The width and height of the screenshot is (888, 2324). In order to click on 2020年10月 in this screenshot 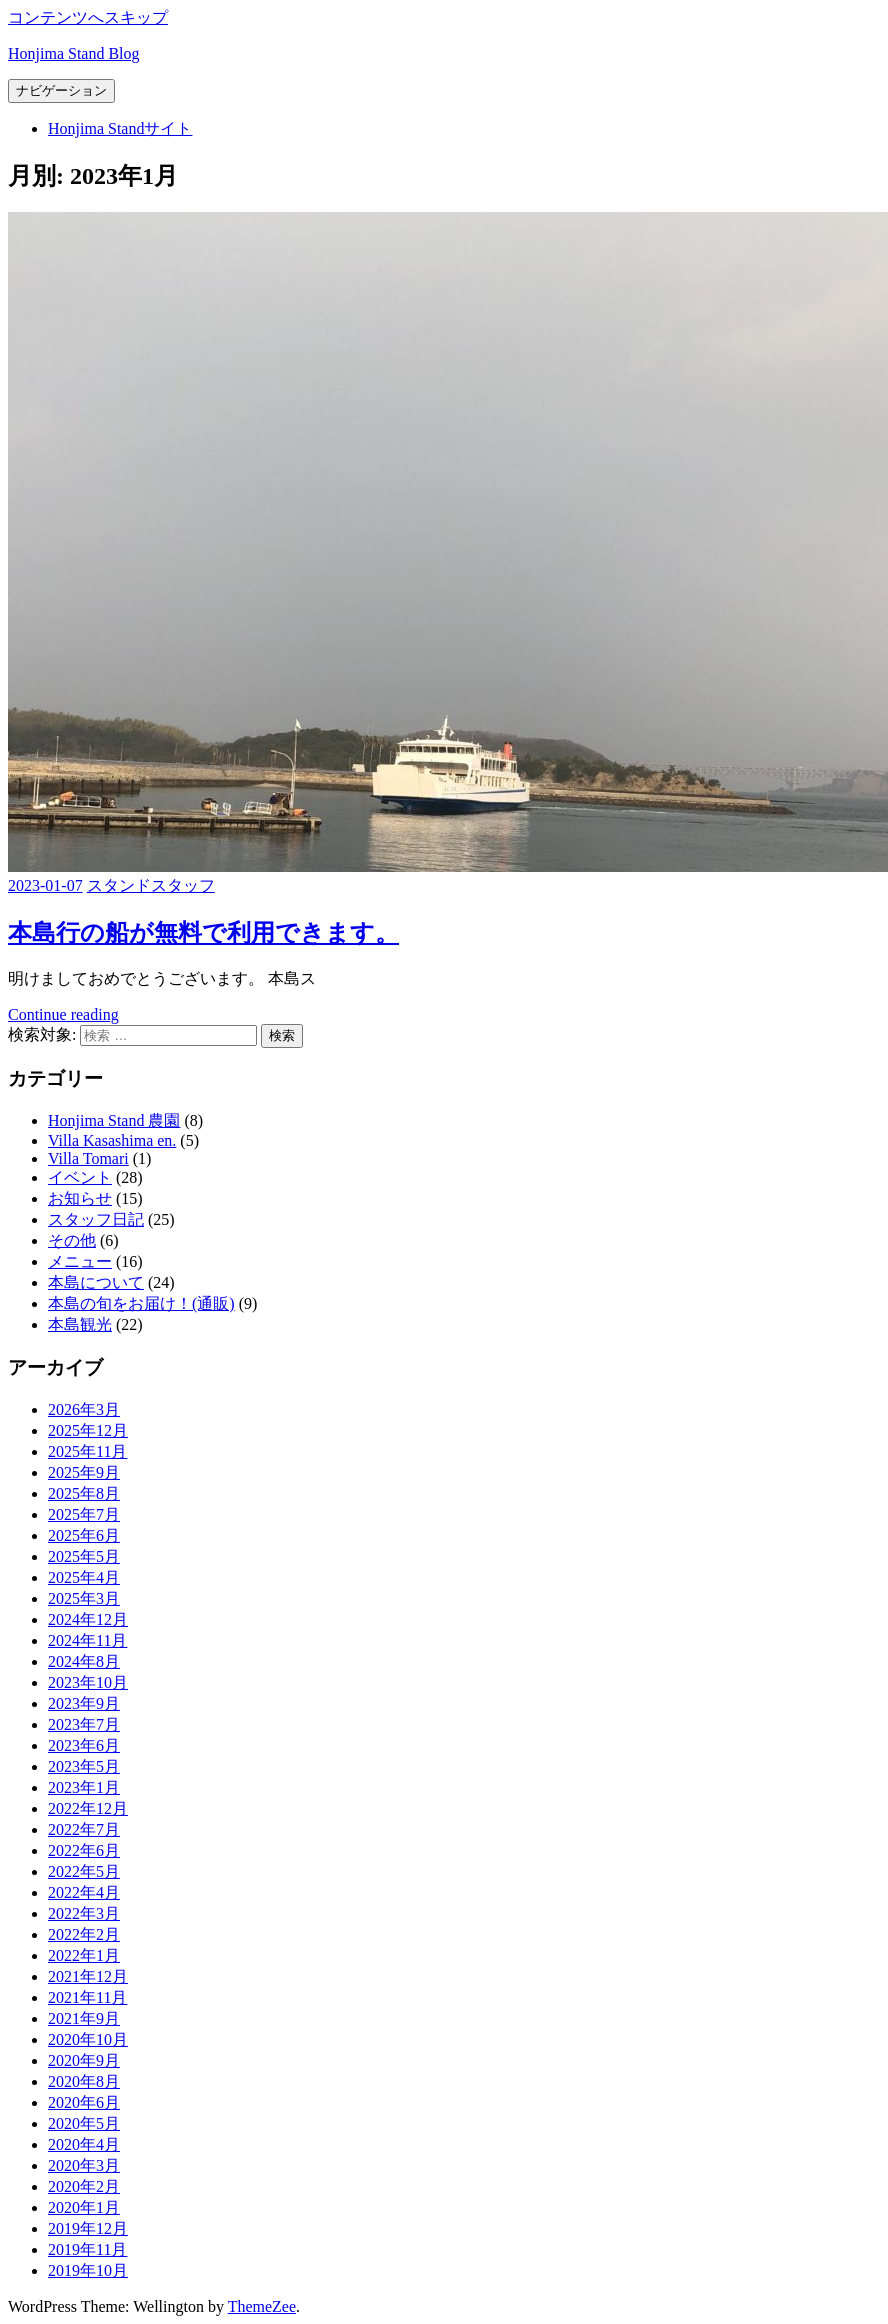, I will do `click(88, 2039)`.